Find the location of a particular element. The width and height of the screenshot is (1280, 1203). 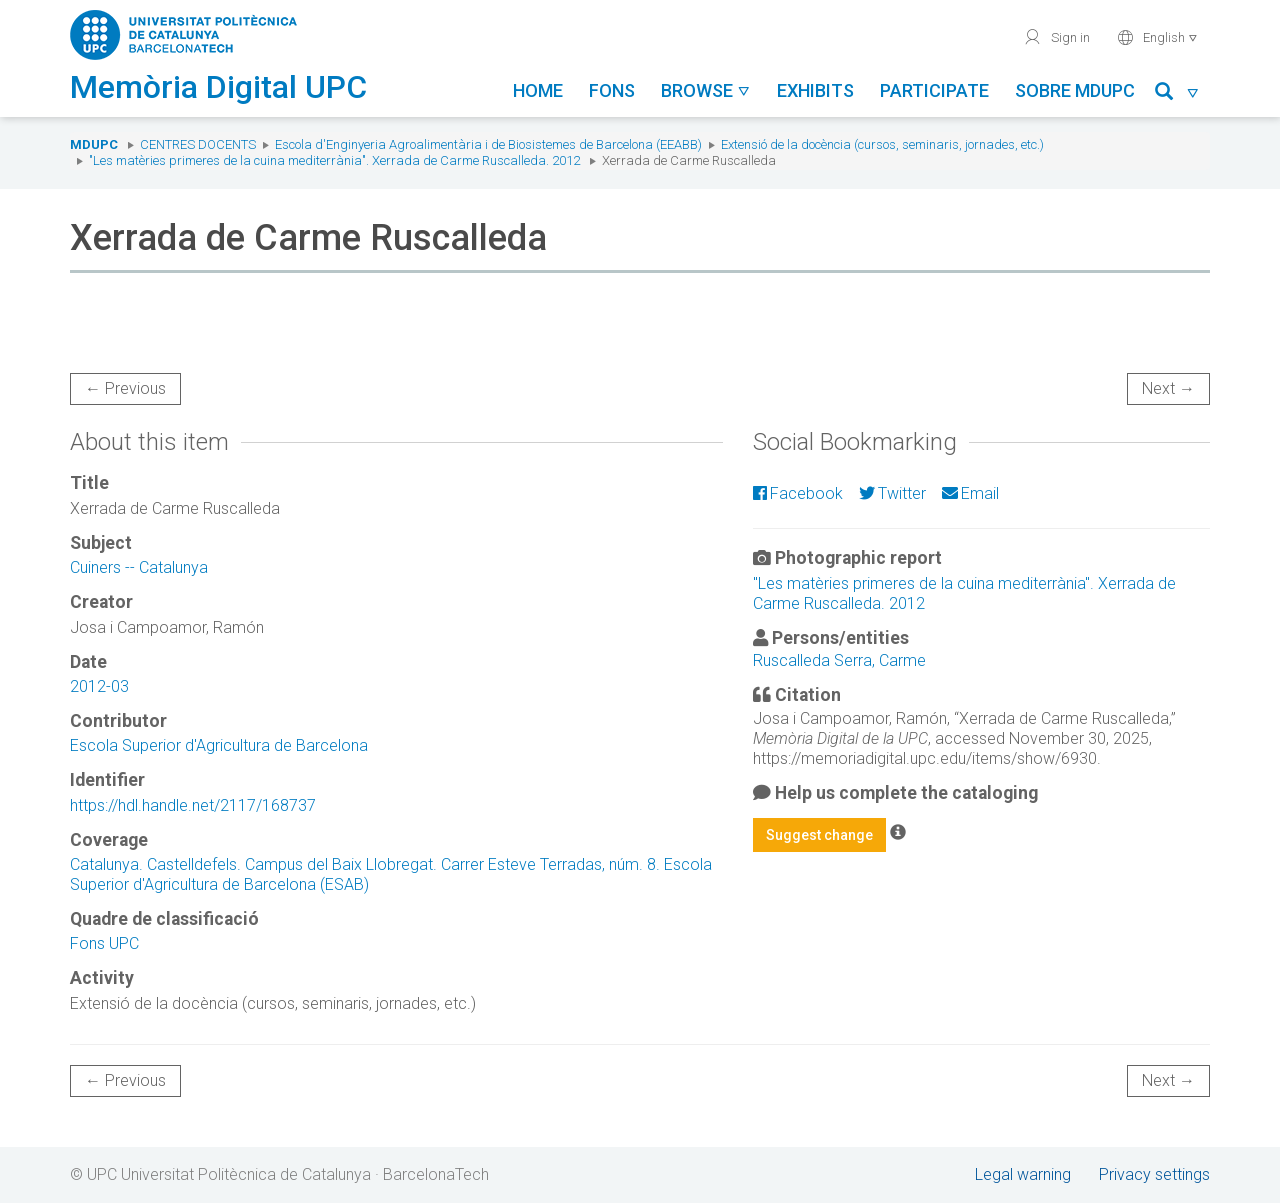

Next → is located at coordinates (1168, 388).